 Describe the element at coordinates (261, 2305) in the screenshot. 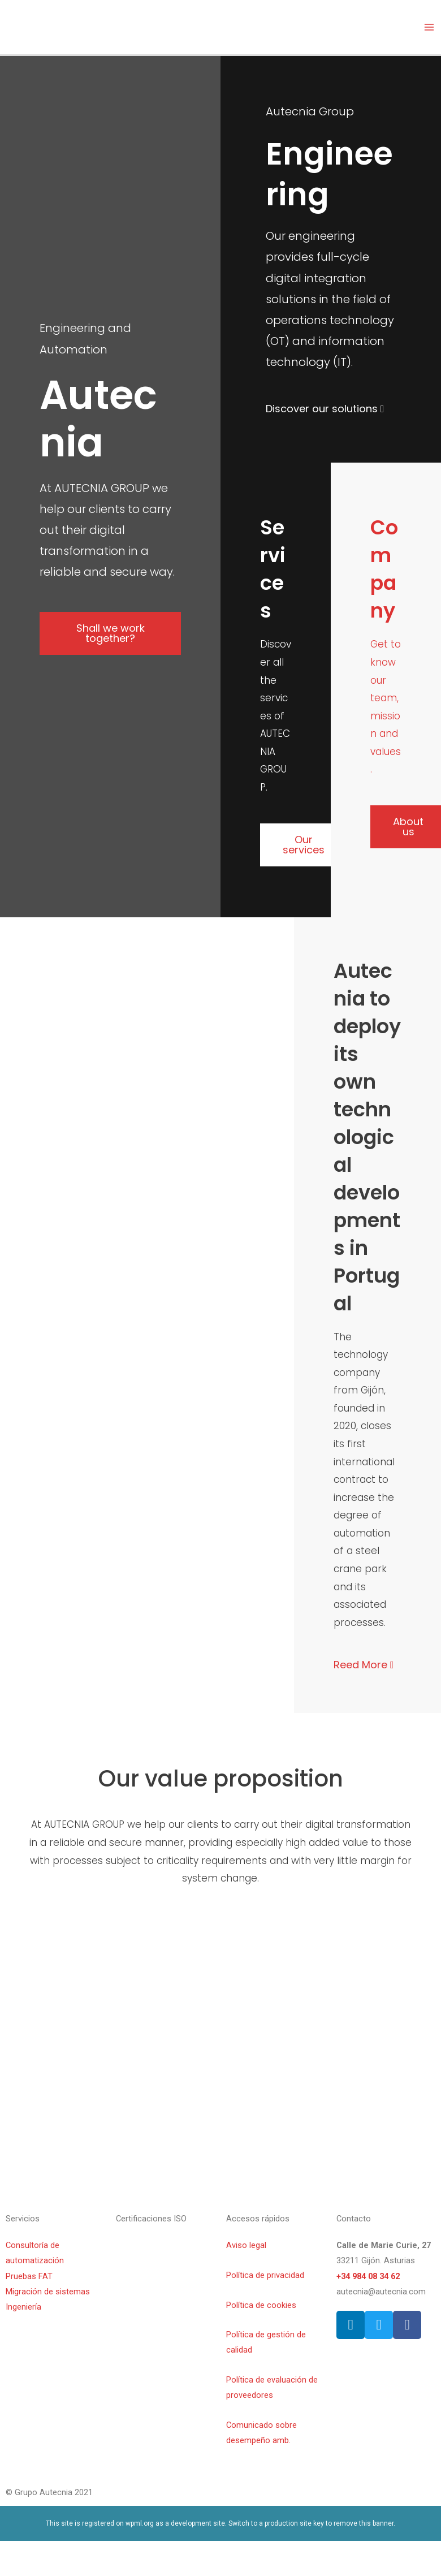

I see `Política de cookies` at that location.